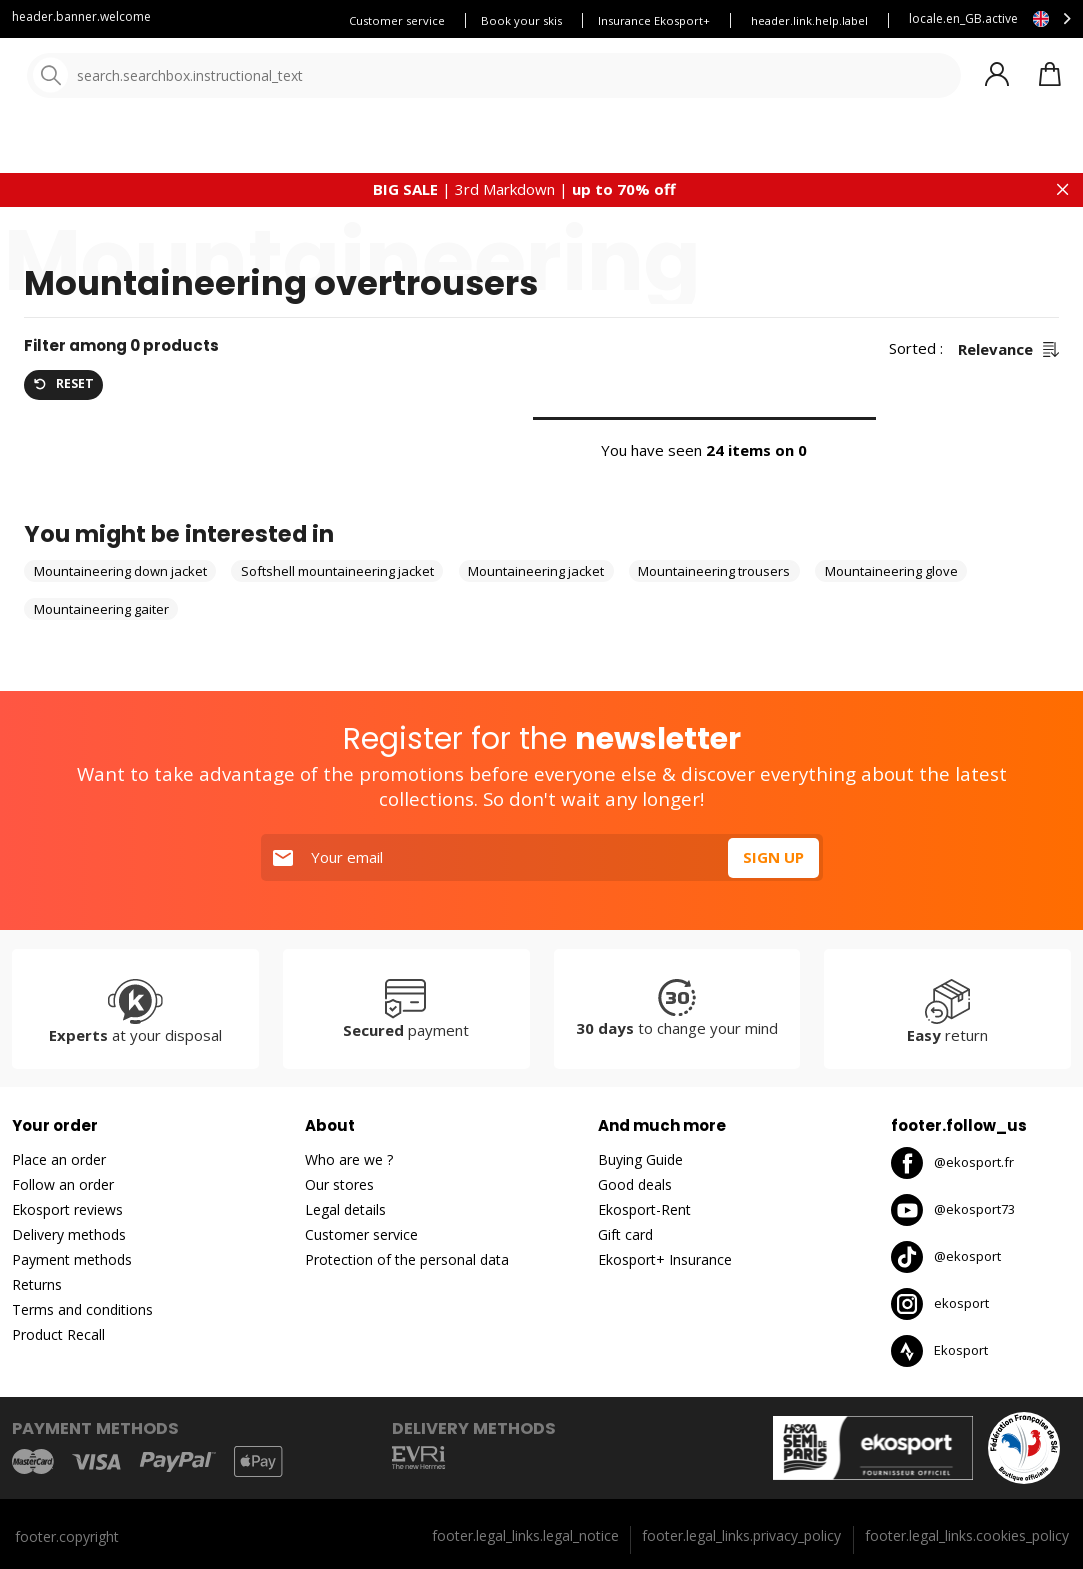 This screenshot has width=1083, height=1569. What do you see at coordinates (59, 1160) in the screenshot?
I see `Place an order` at bounding box center [59, 1160].